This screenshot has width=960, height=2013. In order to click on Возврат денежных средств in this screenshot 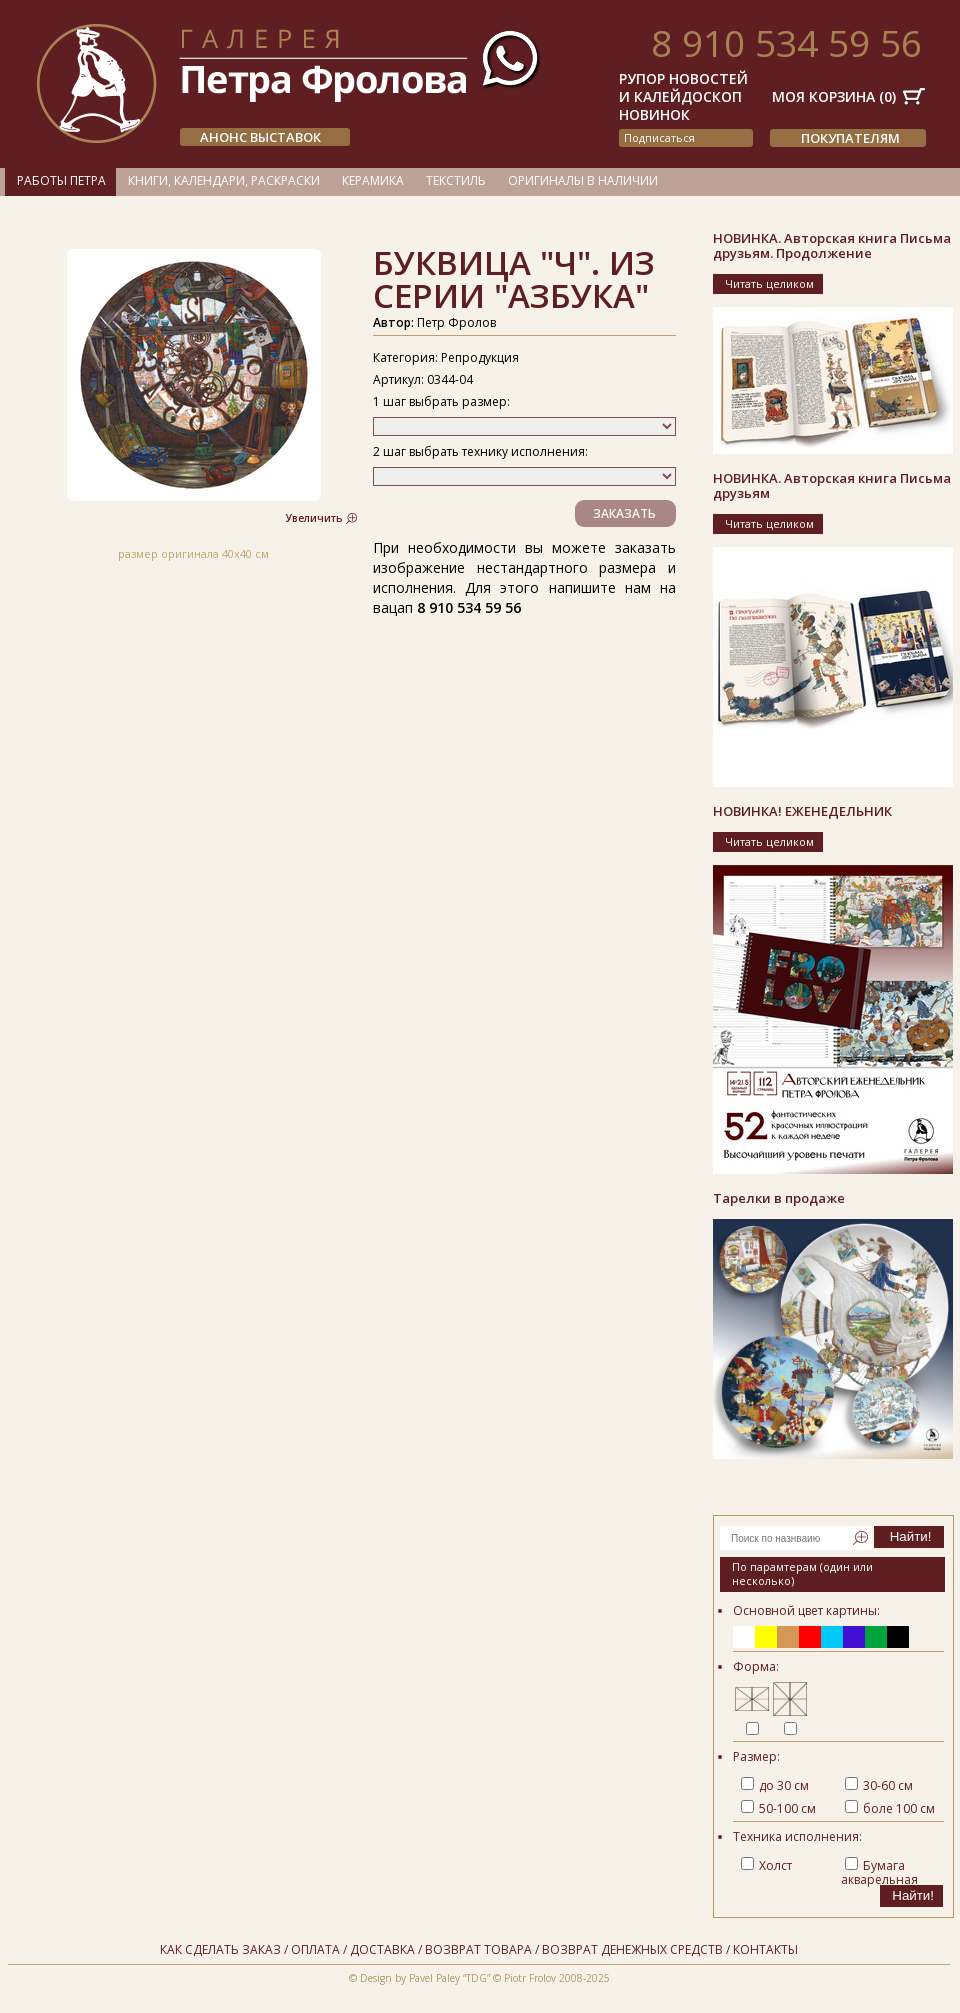, I will do `click(632, 1949)`.